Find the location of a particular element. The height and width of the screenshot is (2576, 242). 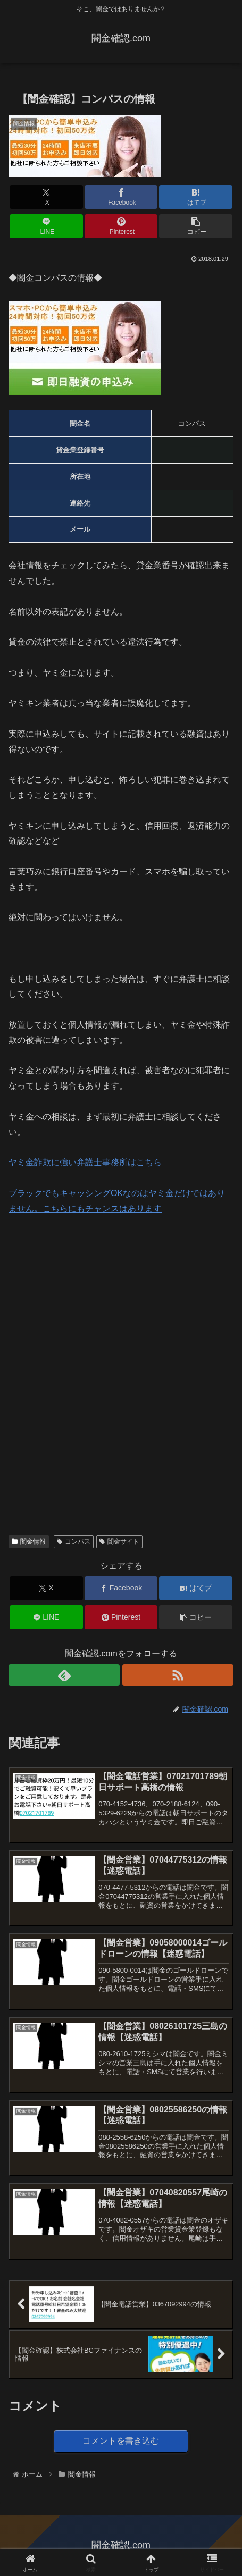

コメントを書き込む is located at coordinates (120, 2440).